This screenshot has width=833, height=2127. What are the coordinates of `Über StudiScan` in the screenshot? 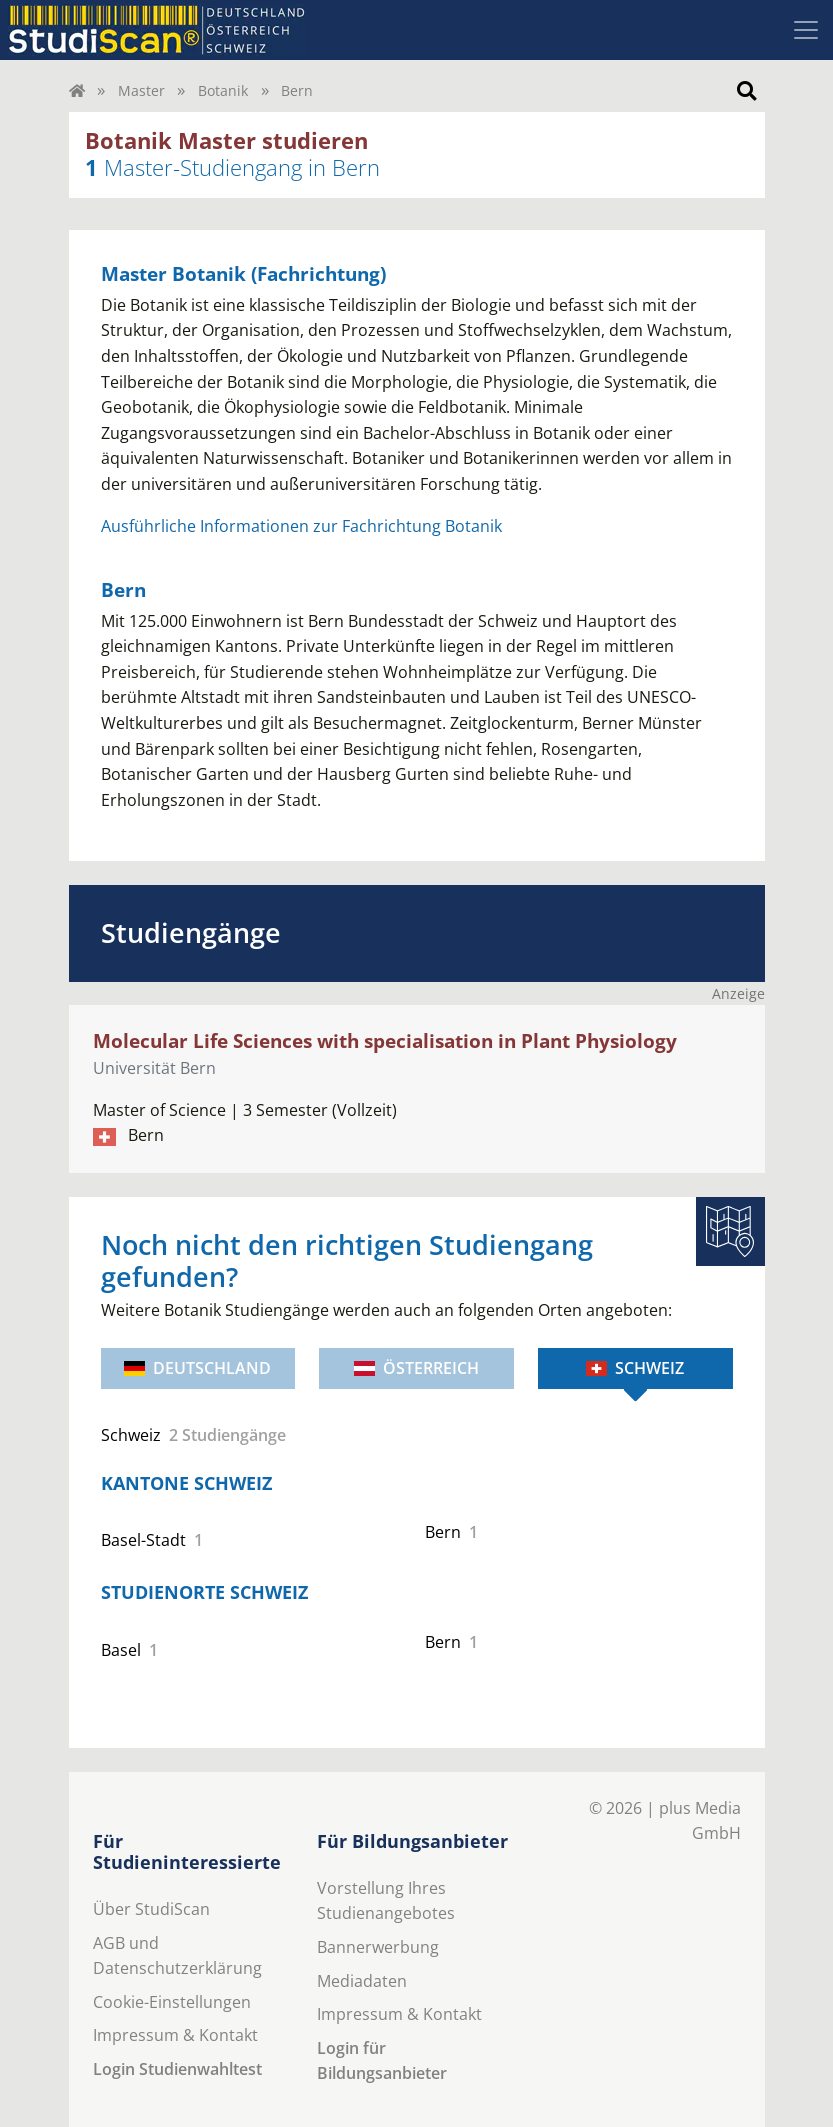 It's located at (151, 1909).